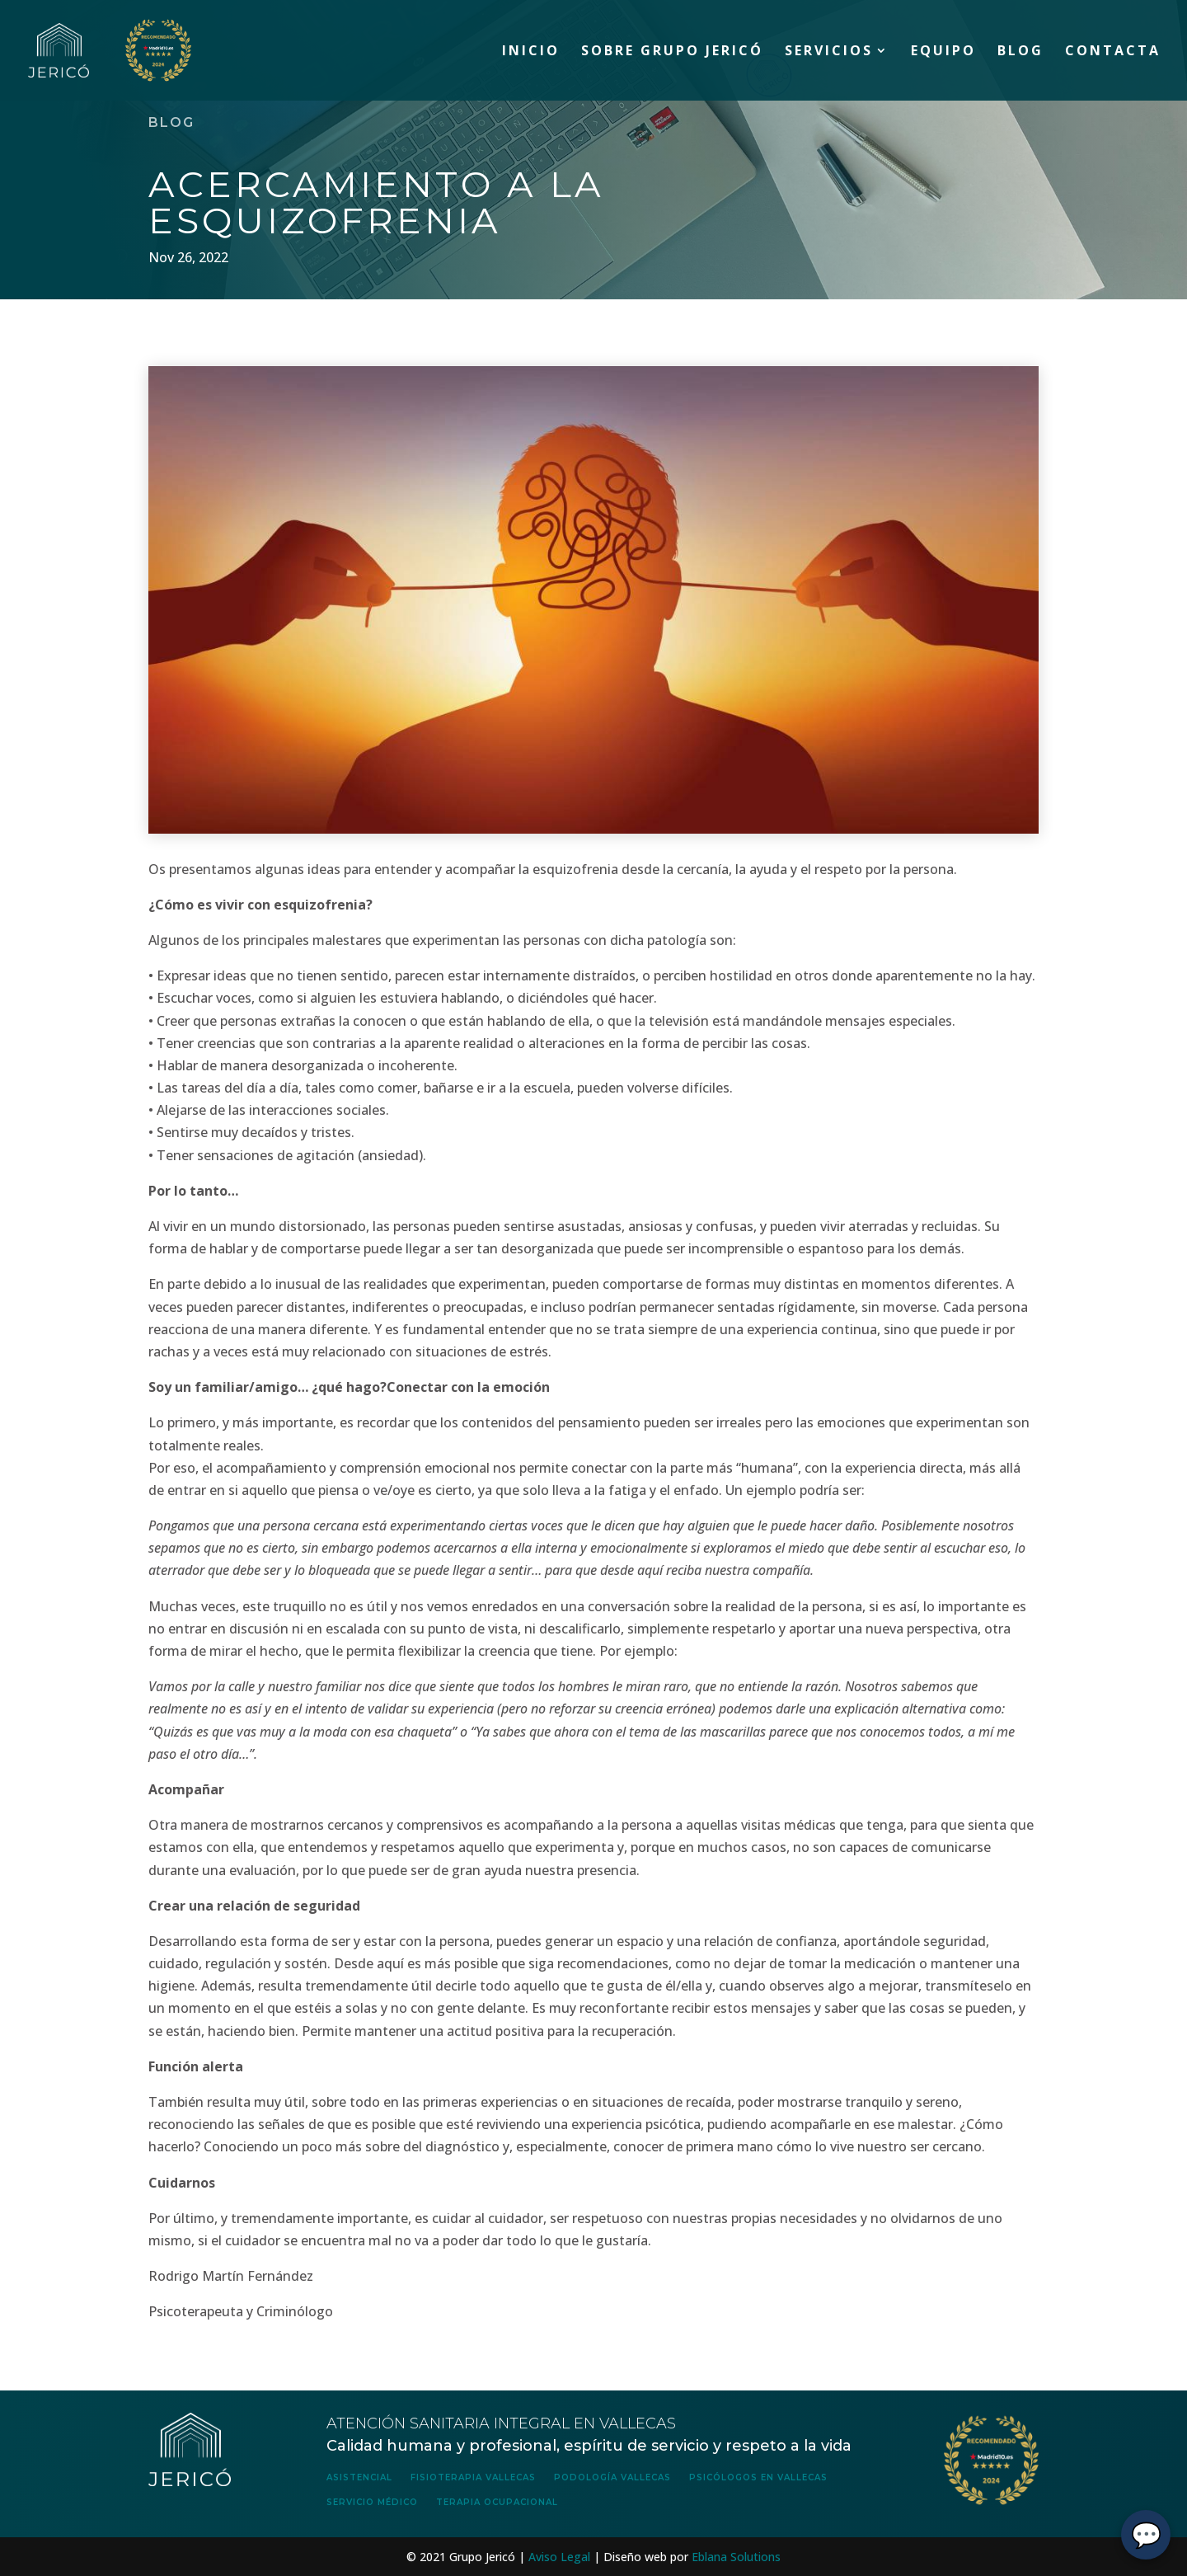 Image resolution: width=1187 pixels, height=2576 pixels. What do you see at coordinates (372, 2502) in the screenshot?
I see `Servicio Médico` at bounding box center [372, 2502].